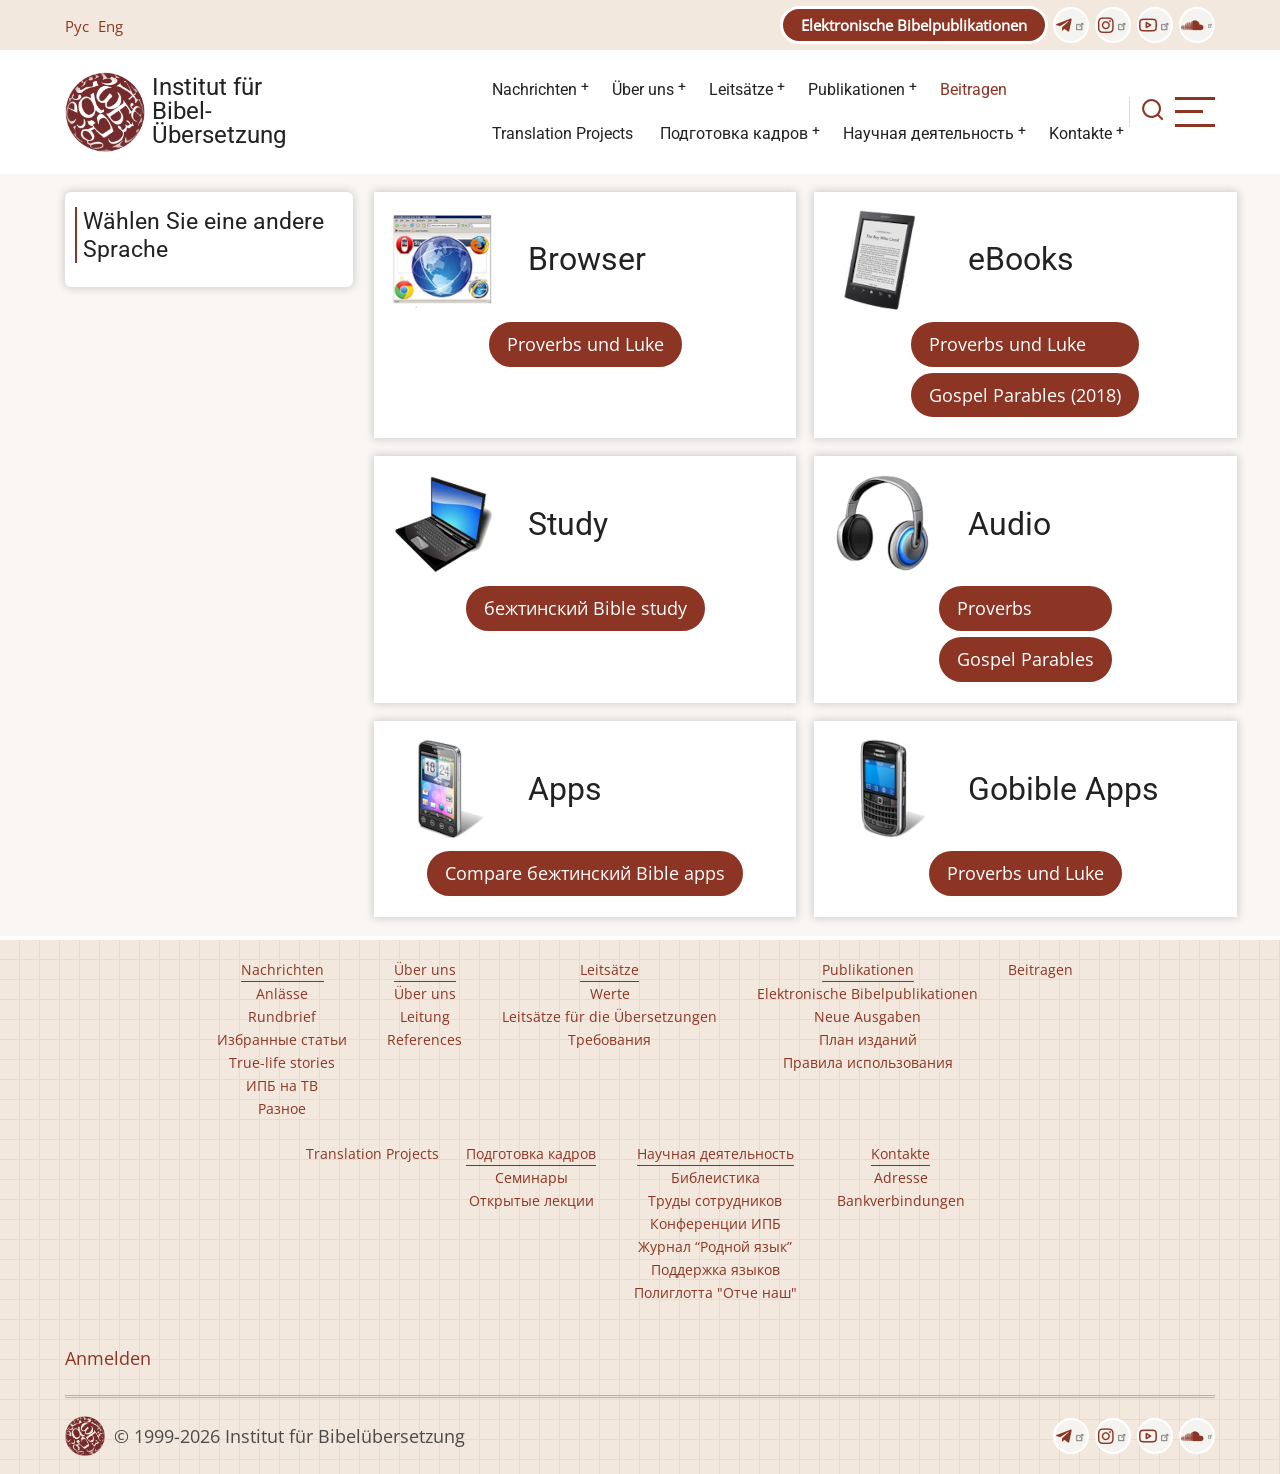  I want to click on Neue Ausgaben, so click(867, 1016).